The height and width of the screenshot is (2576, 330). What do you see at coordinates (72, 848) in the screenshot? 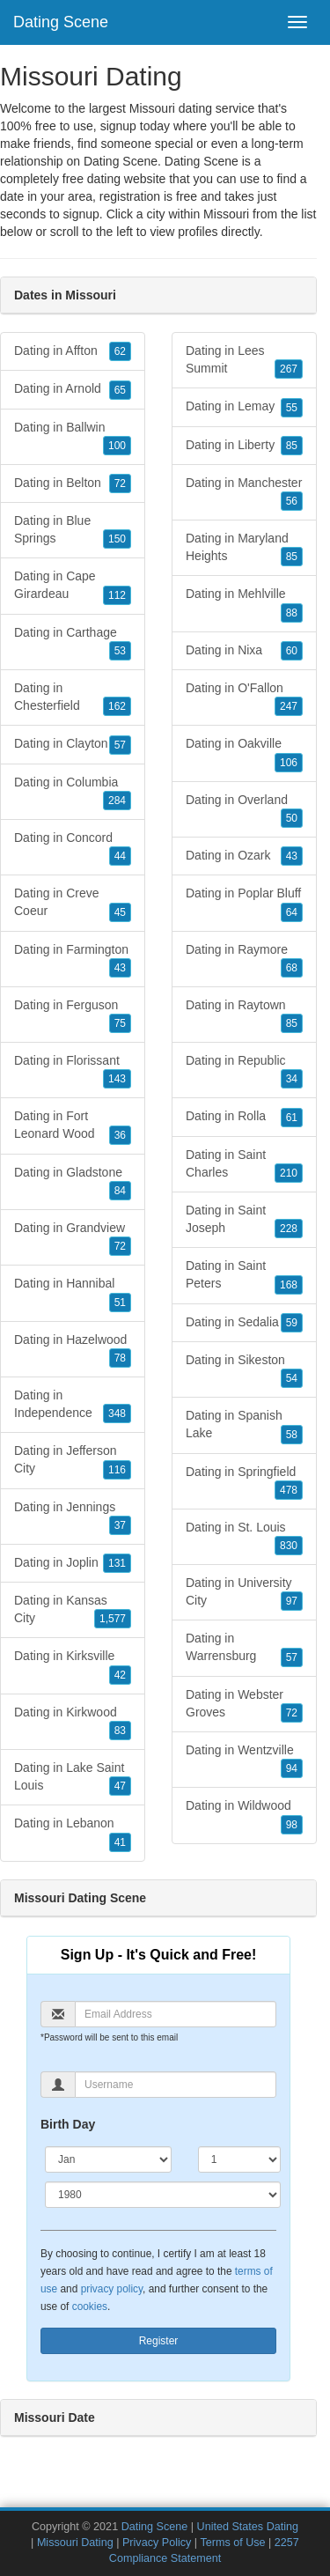
I see `Dating in Concord` at bounding box center [72, 848].